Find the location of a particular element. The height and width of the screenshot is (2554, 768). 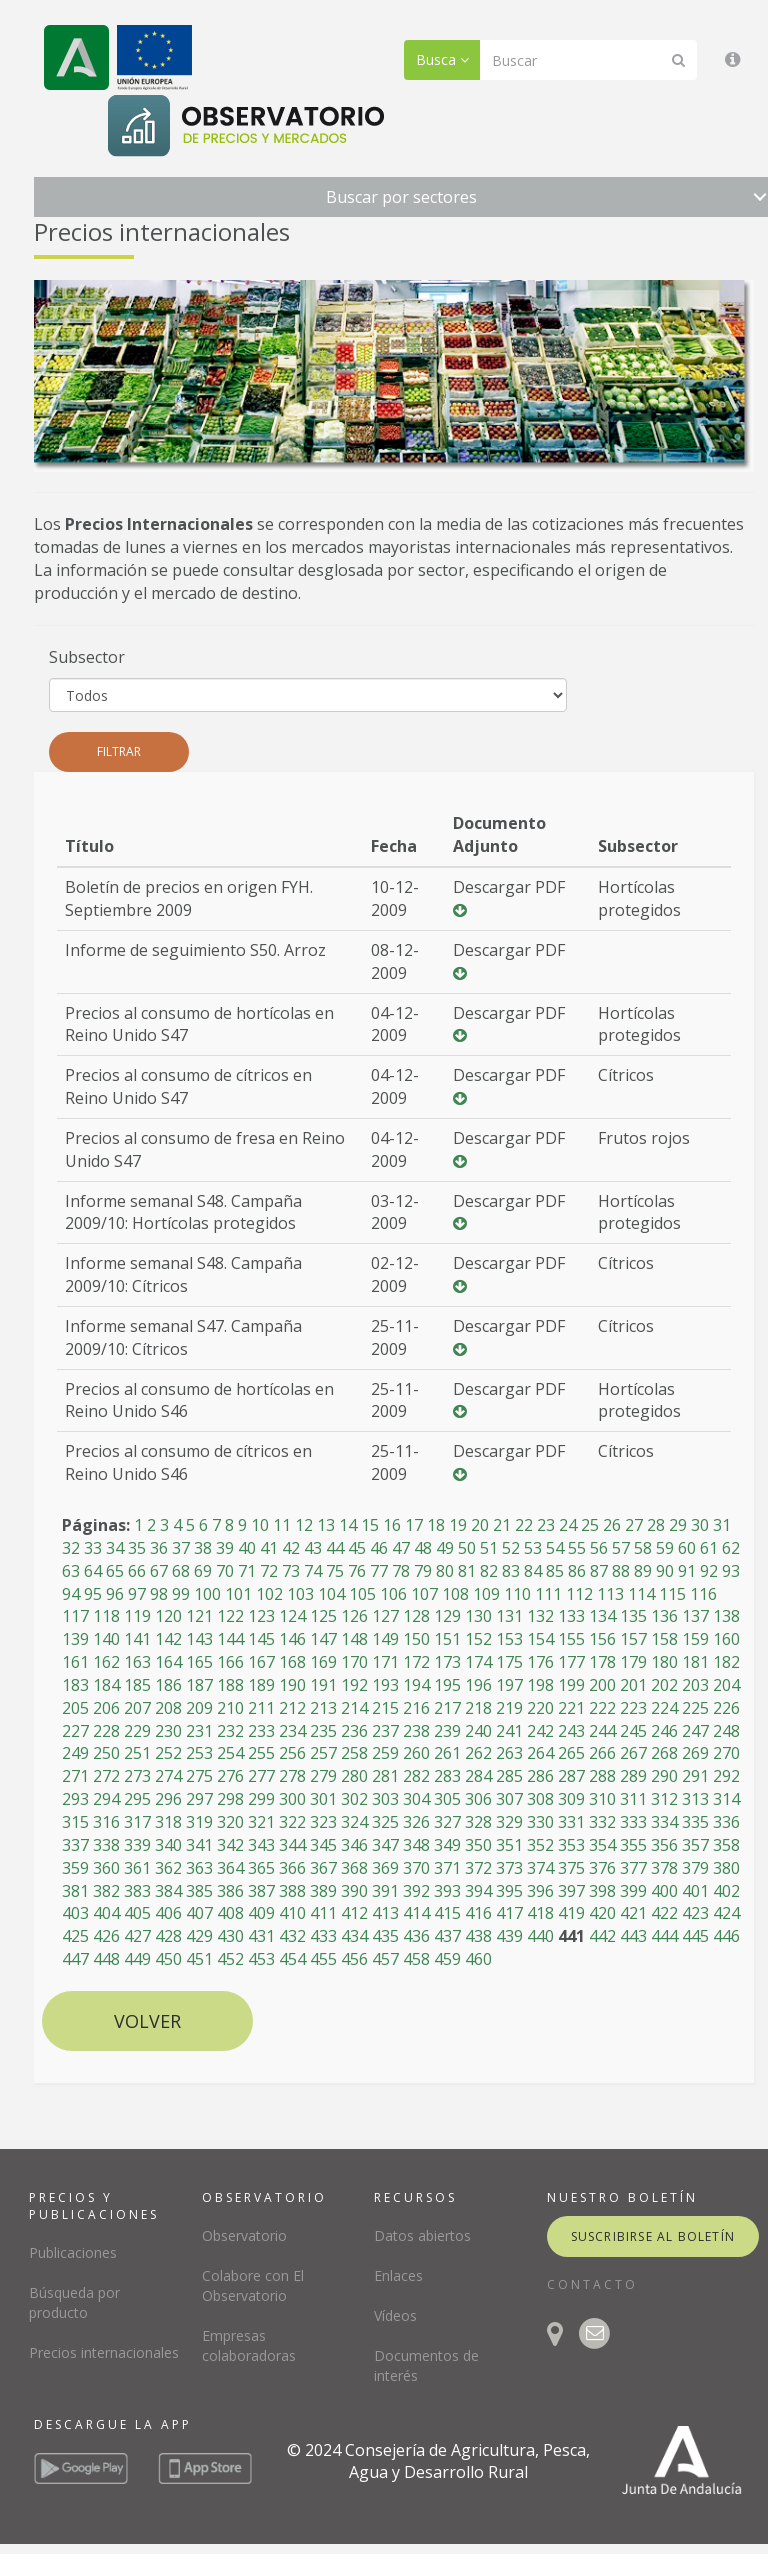

212 is located at coordinates (292, 1708).